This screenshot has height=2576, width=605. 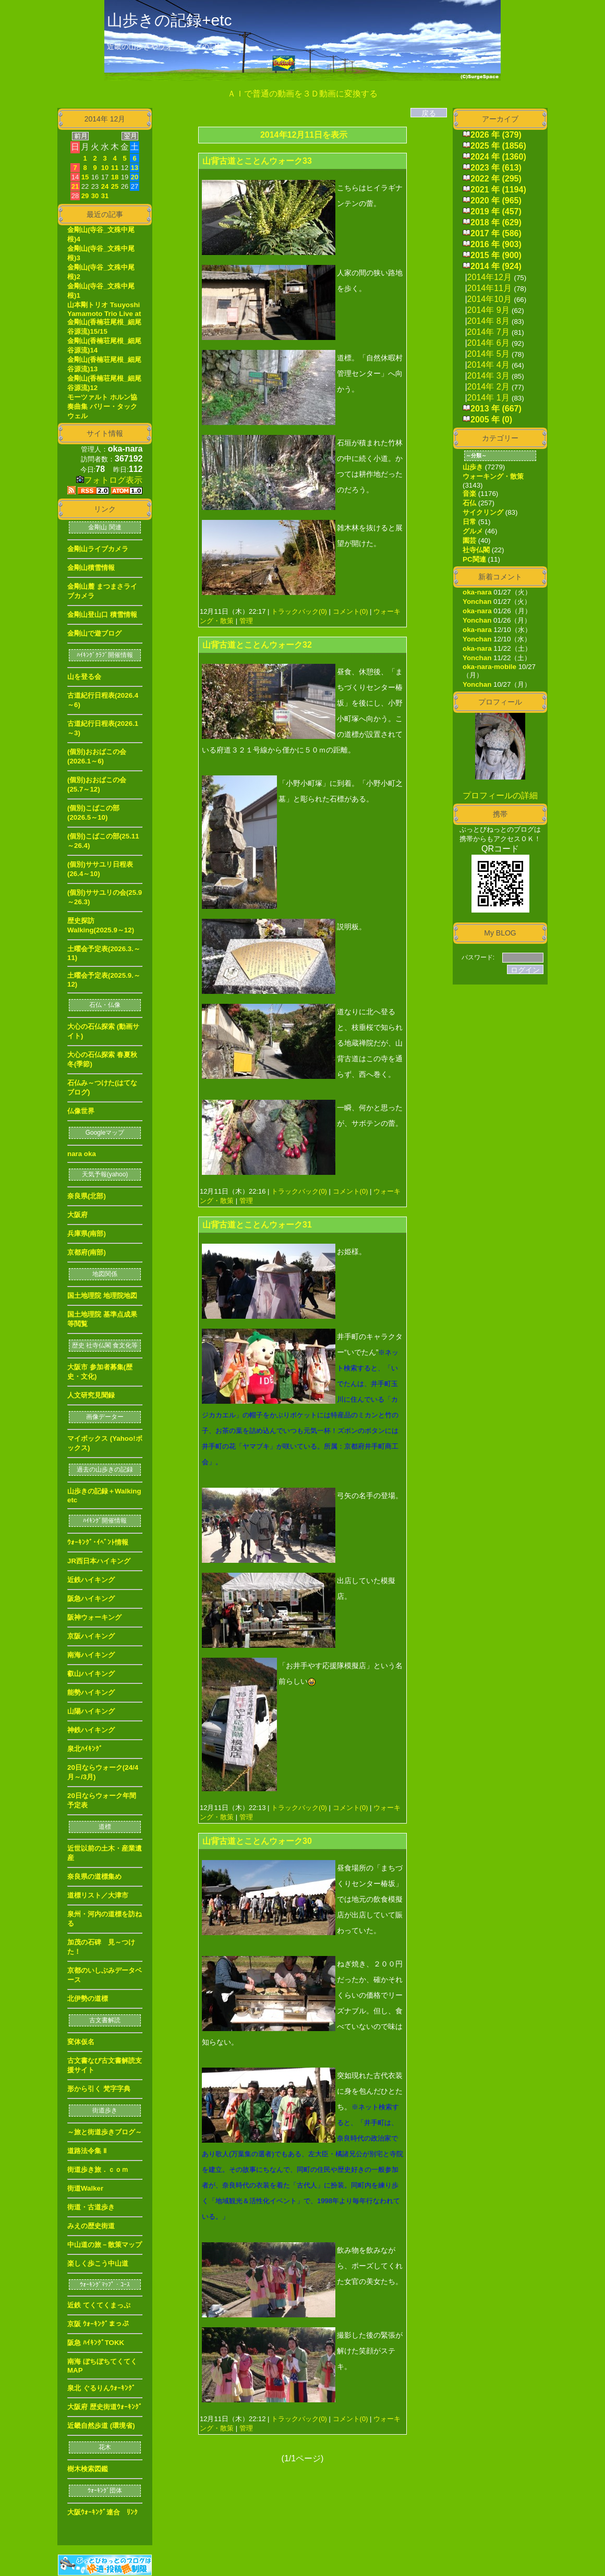 I want to click on 2014年 7月, so click(x=488, y=331).